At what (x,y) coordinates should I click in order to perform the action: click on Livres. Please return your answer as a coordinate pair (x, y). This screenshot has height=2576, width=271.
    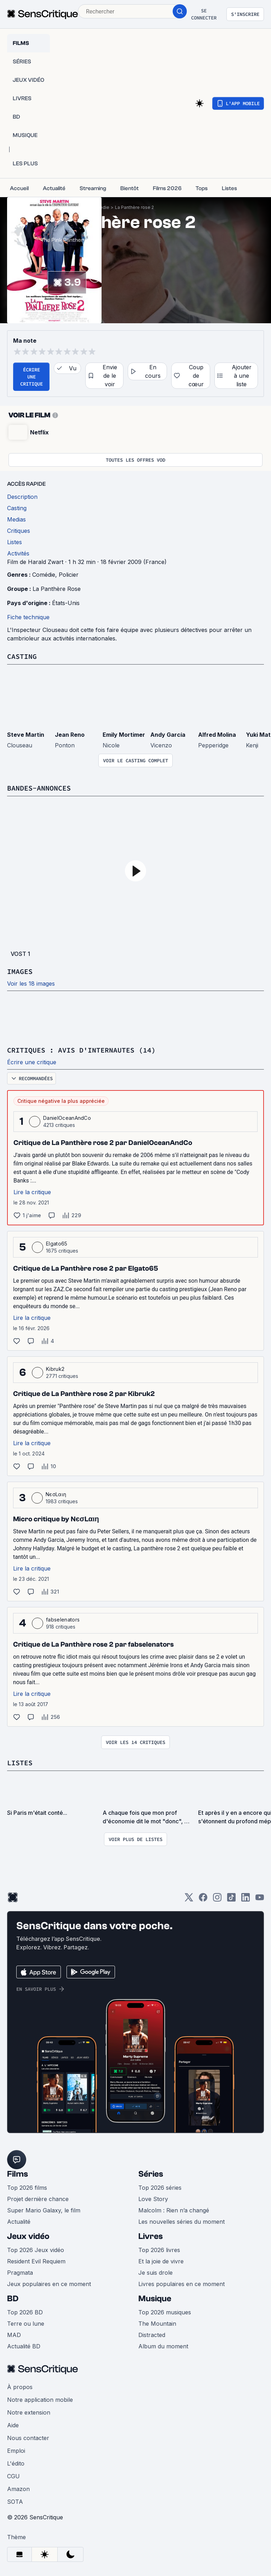
    Looking at the image, I should click on (150, 2236).